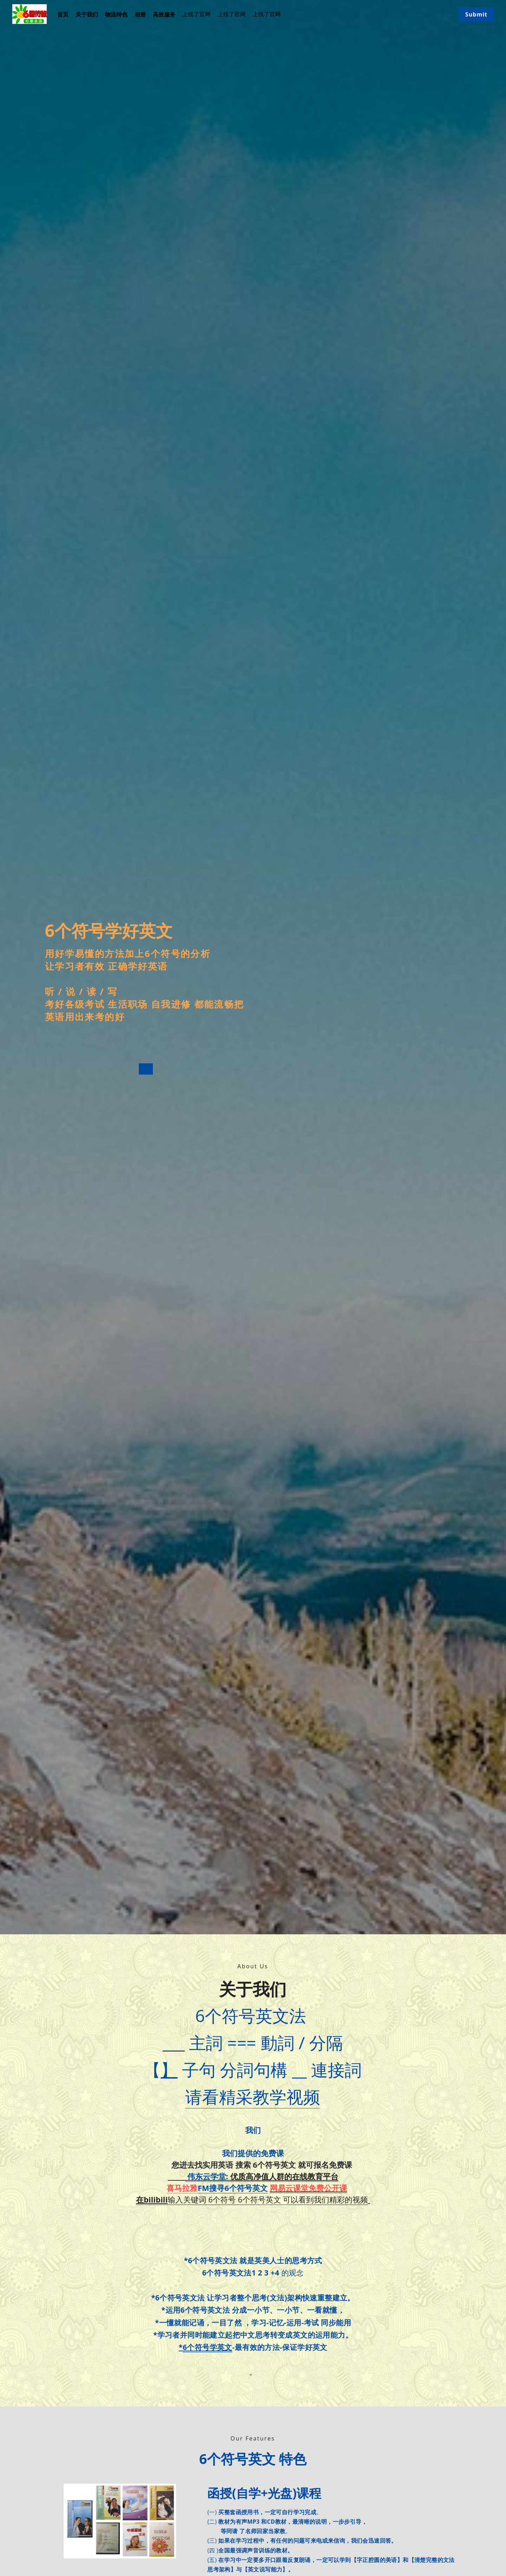 Image resolution: width=506 pixels, height=2576 pixels. Describe the element at coordinates (63, 14) in the screenshot. I see `首页` at that location.